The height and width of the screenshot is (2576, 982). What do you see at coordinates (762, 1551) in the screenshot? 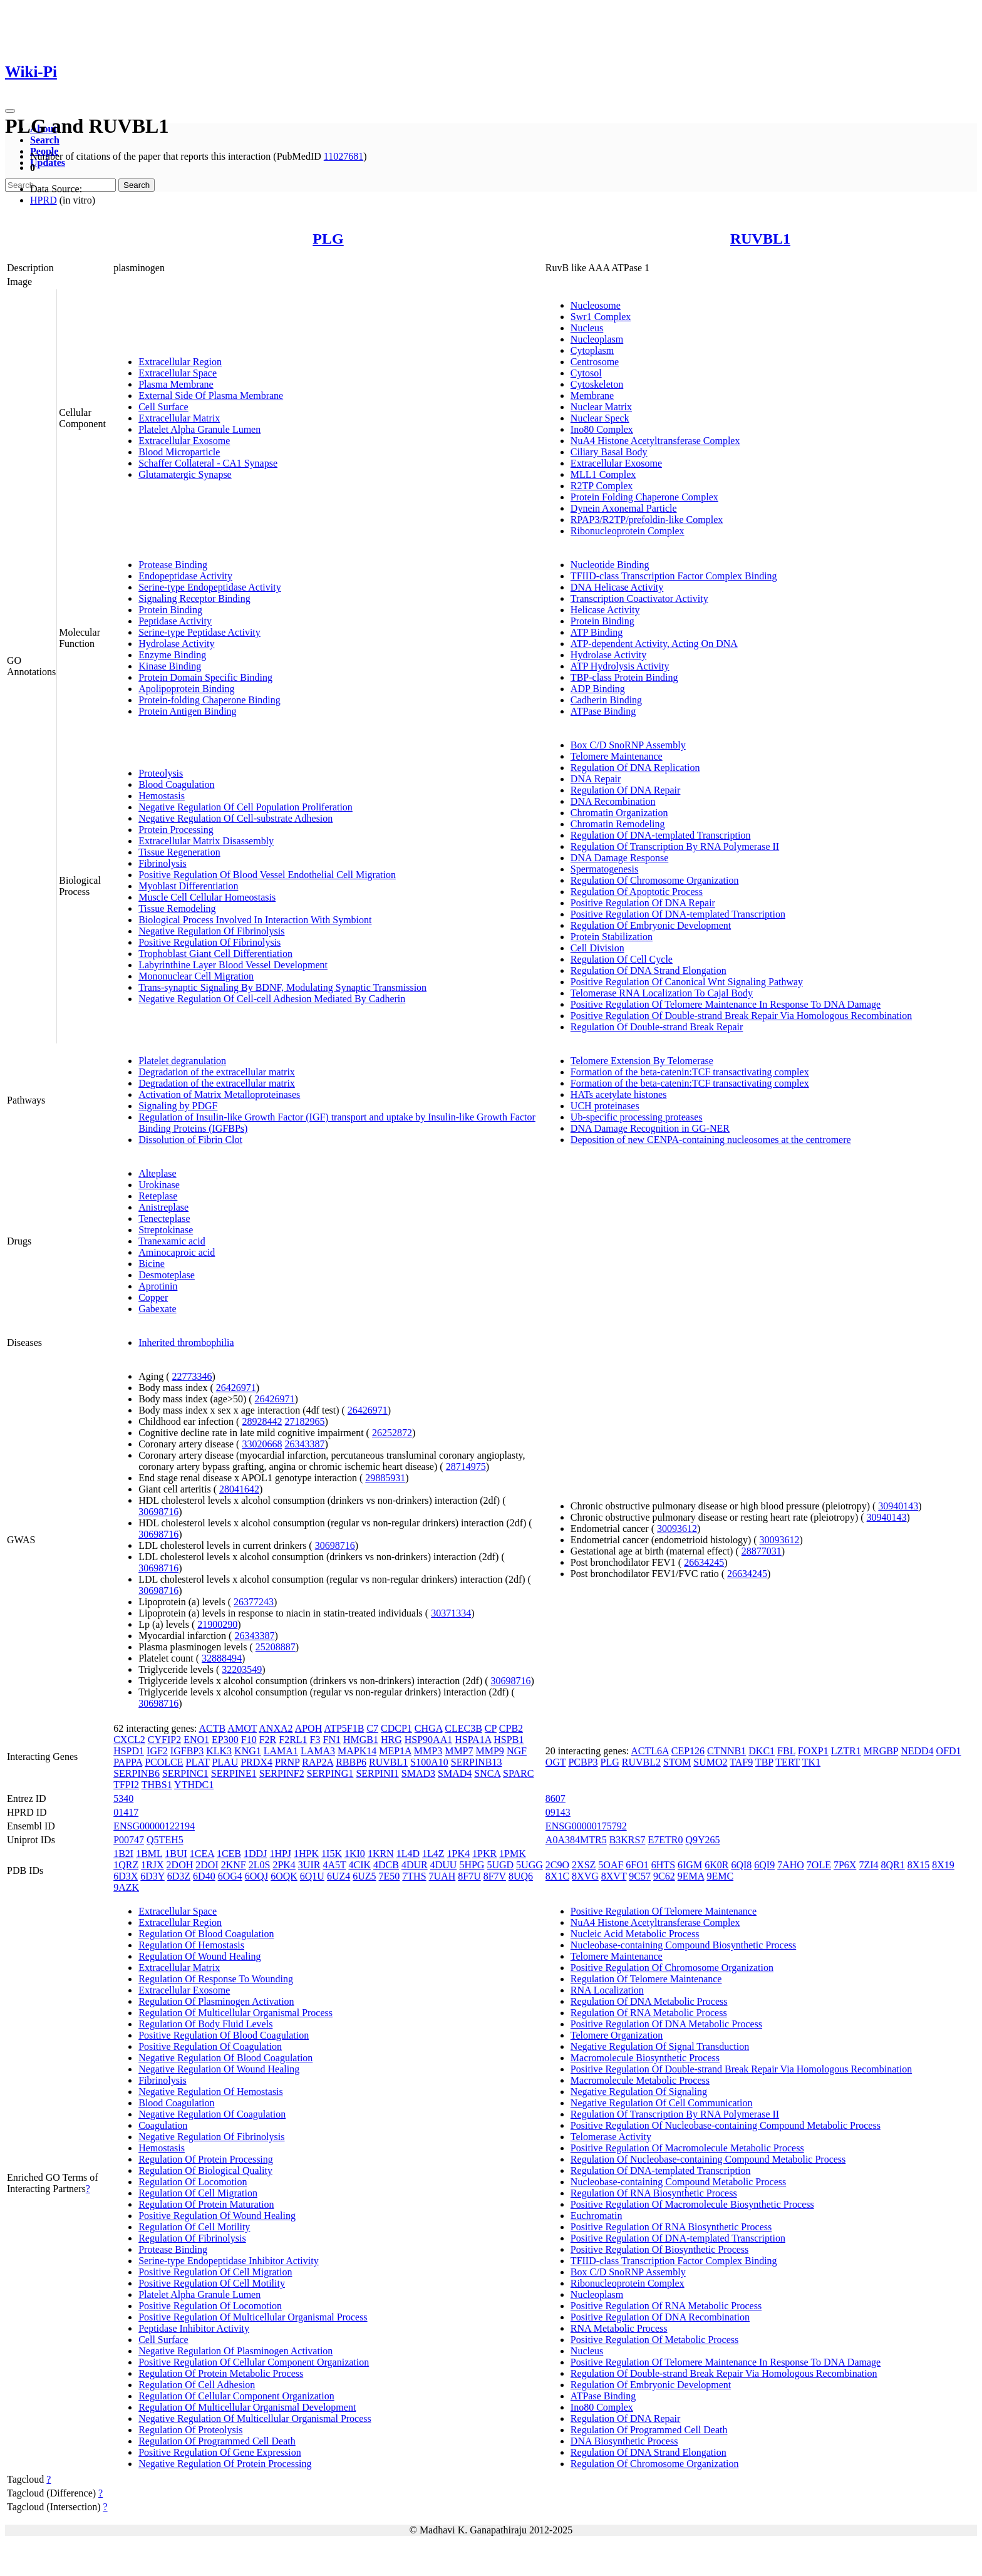
I see `28877031` at bounding box center [762, 1551].